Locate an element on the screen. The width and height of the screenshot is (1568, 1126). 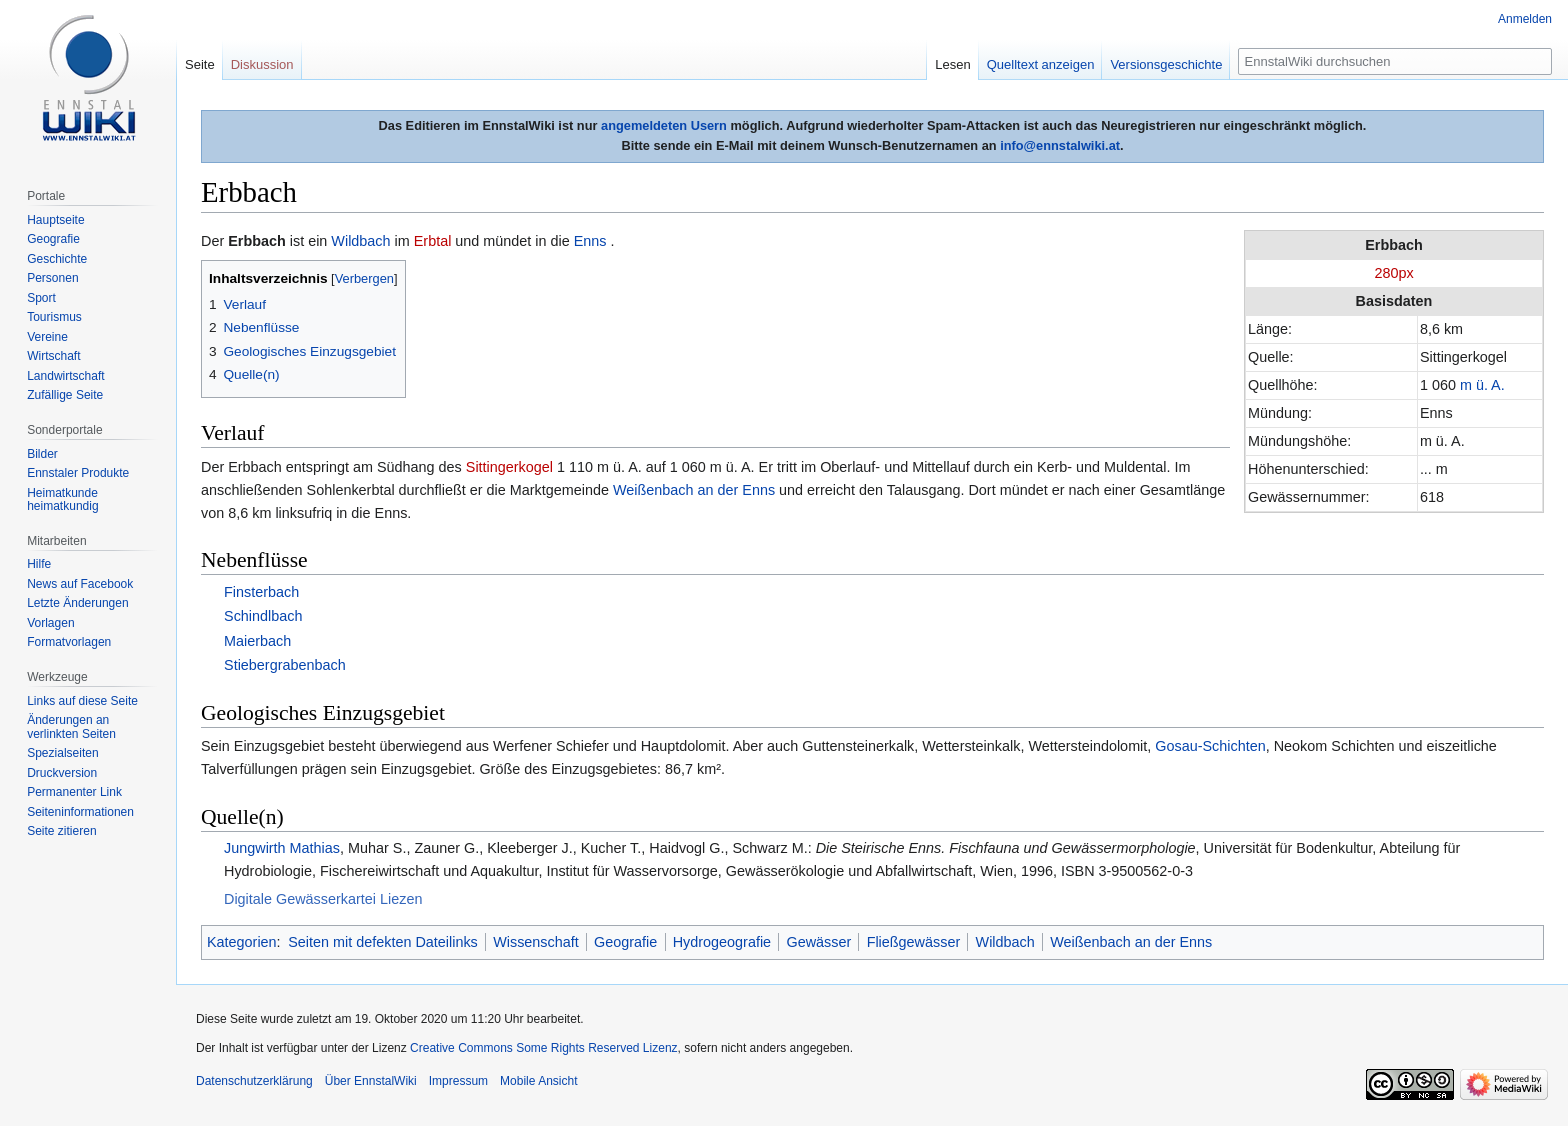
Letzte Änderungen is located at coordinates (77, 603).